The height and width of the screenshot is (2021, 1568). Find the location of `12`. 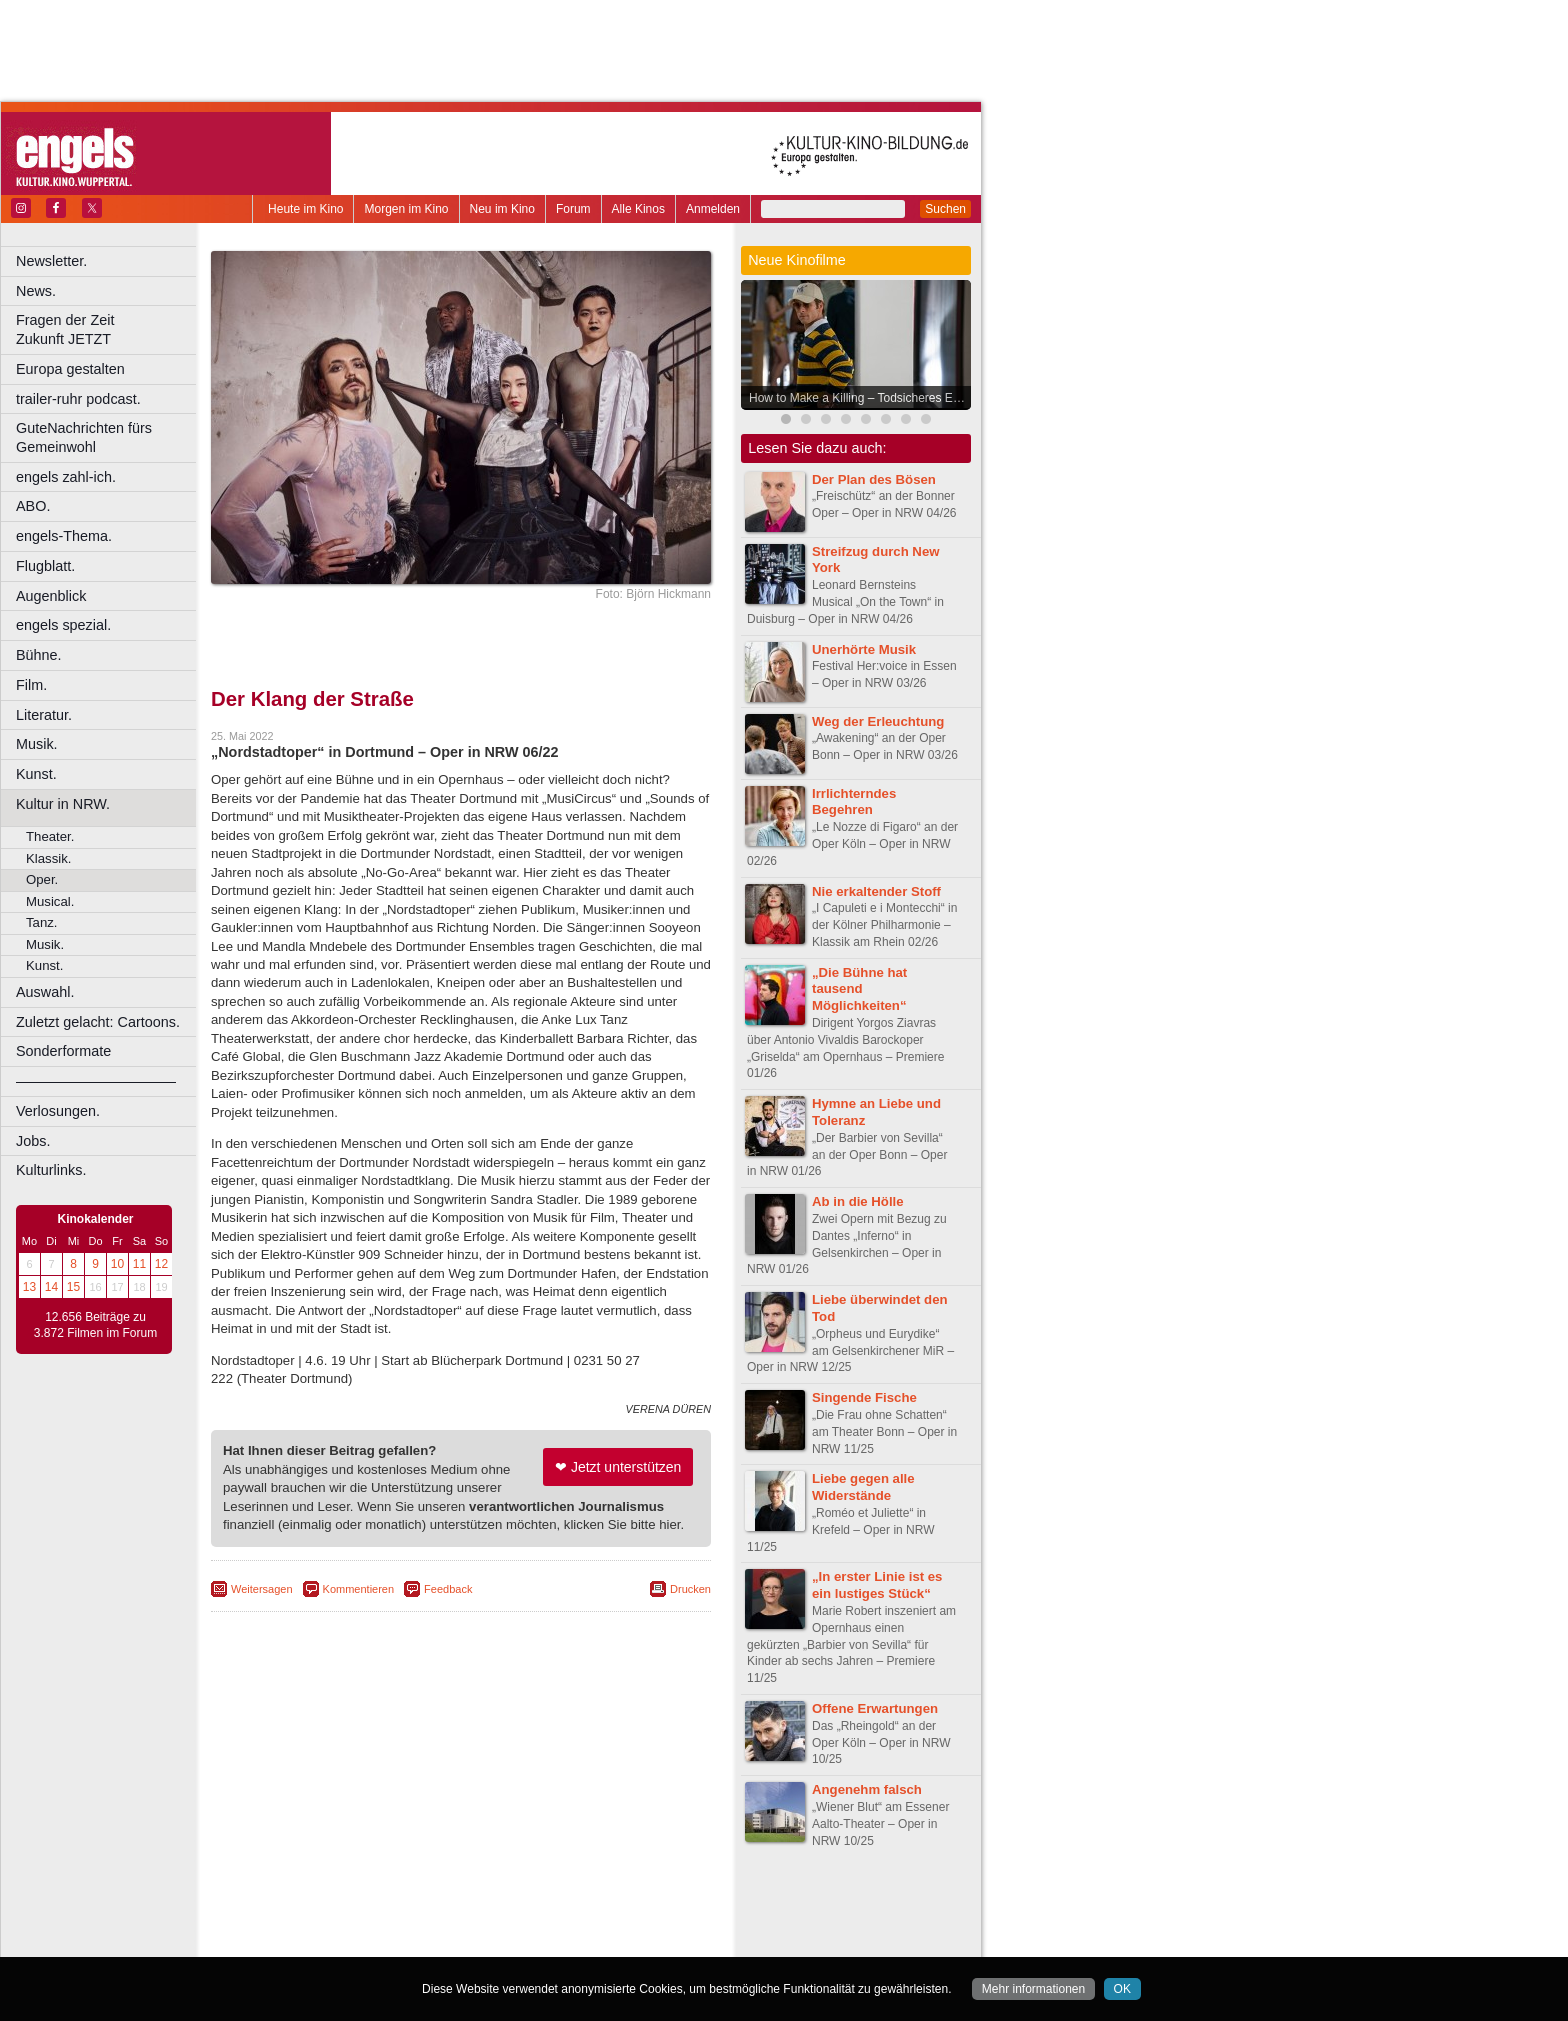

12 is located at coordinates (161, 1264).